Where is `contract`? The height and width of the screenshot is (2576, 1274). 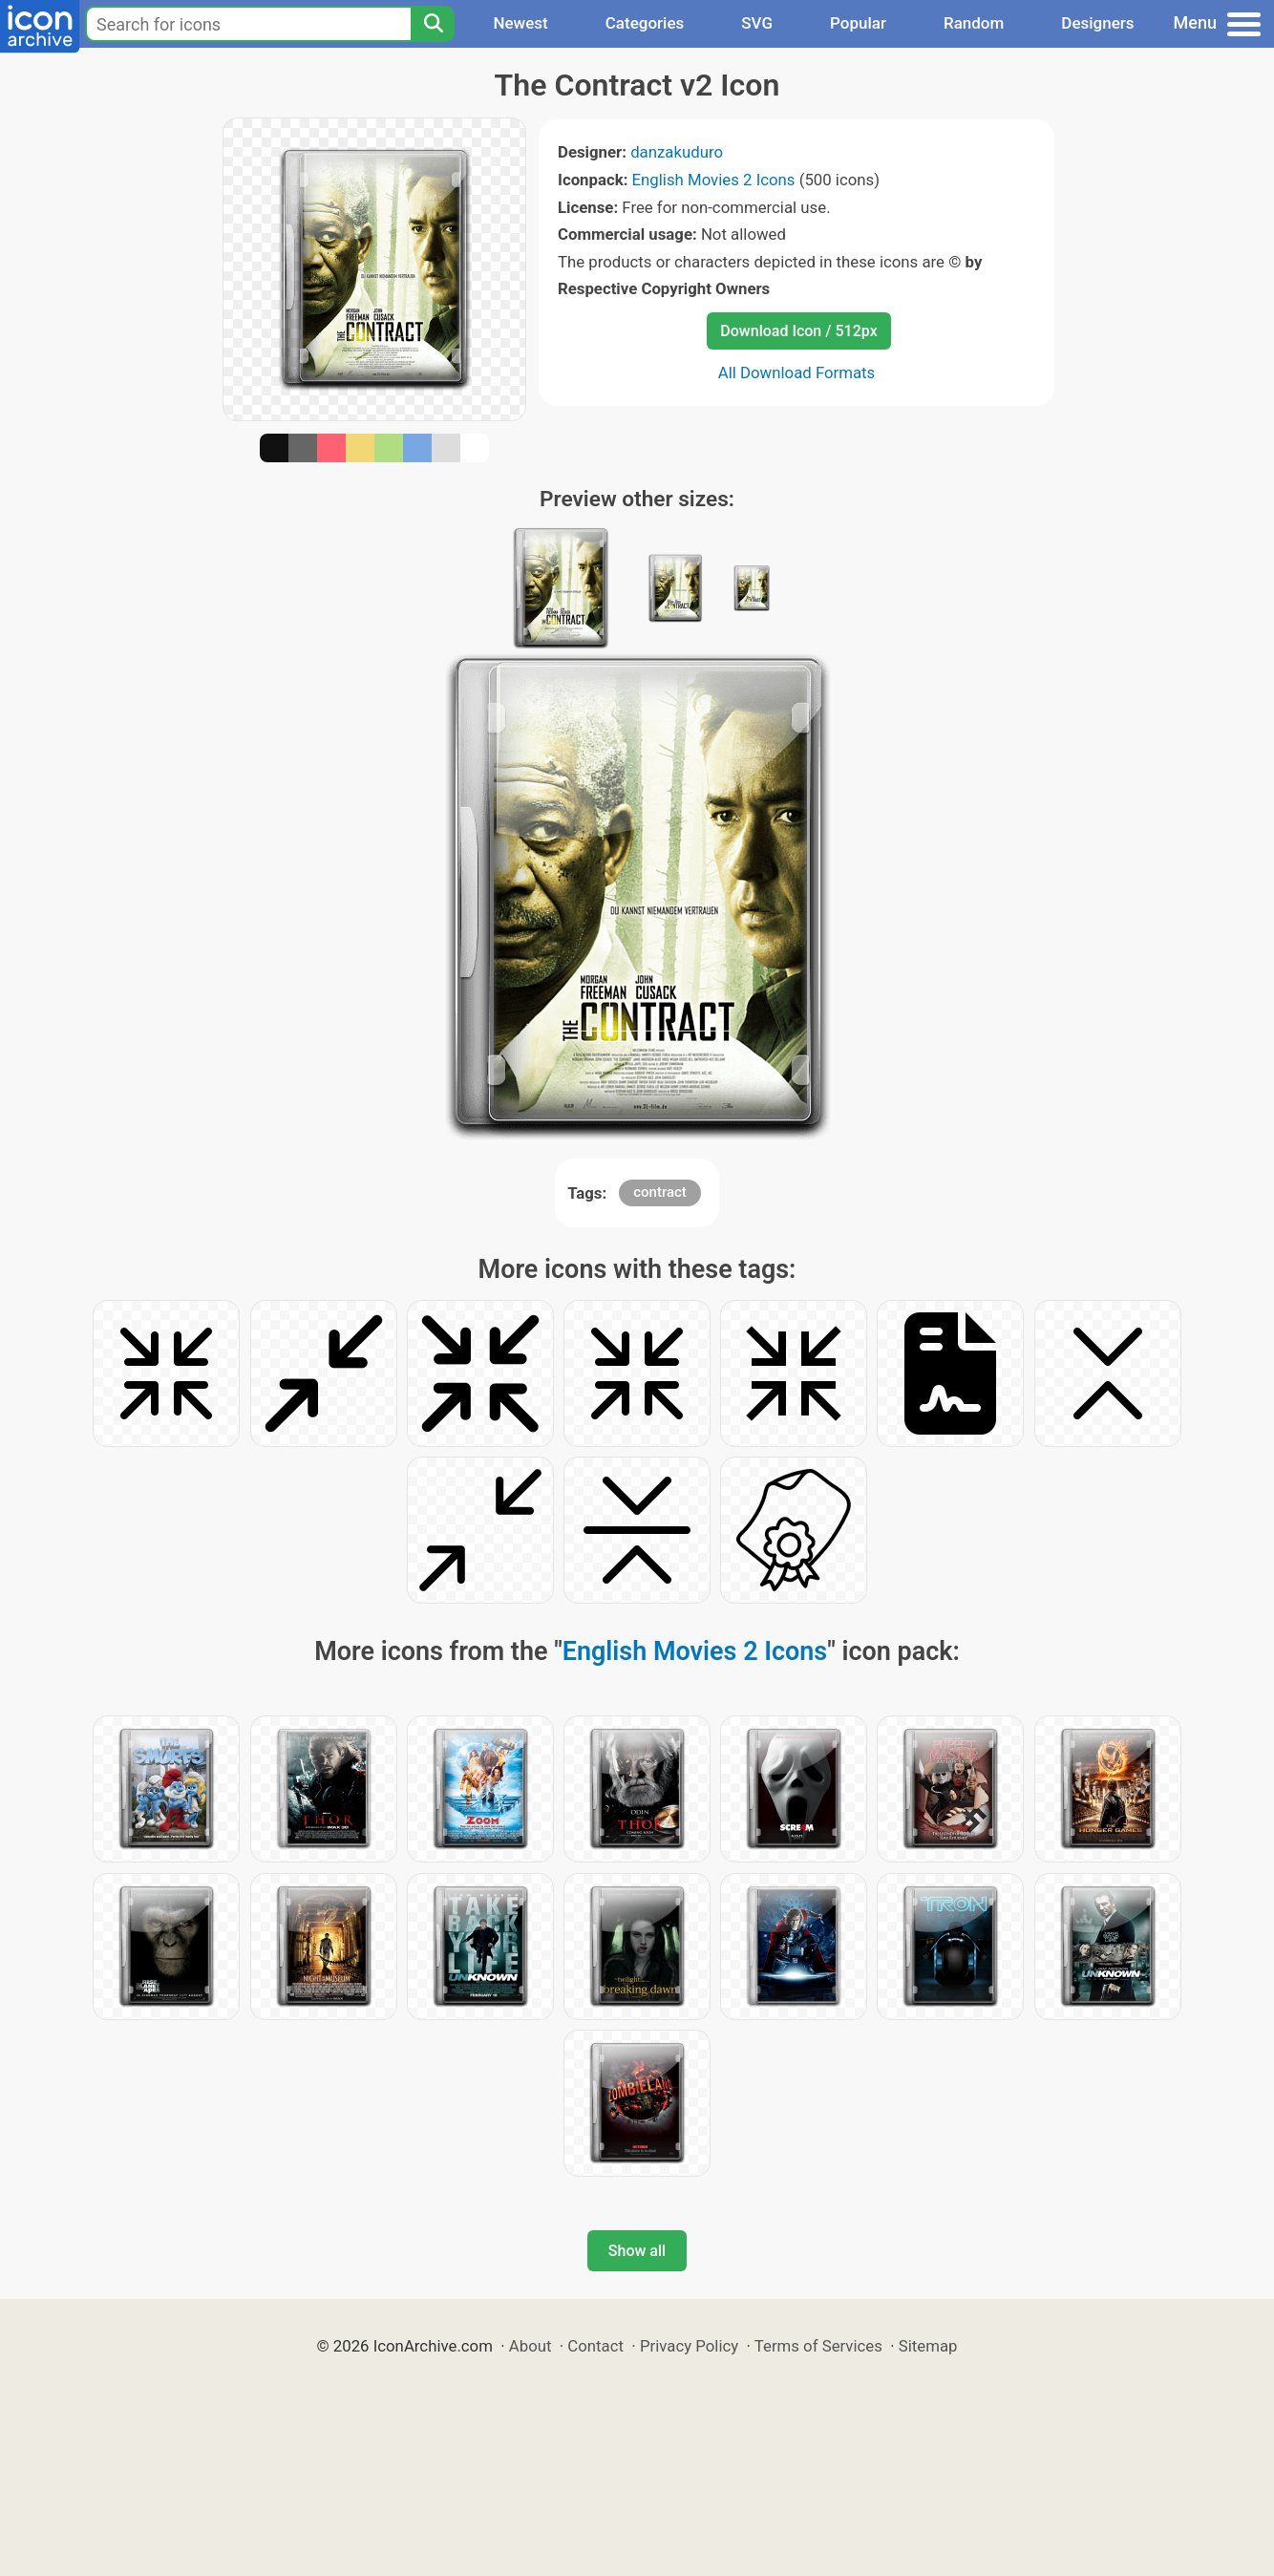
contract is located at coordinates (660, 1192).